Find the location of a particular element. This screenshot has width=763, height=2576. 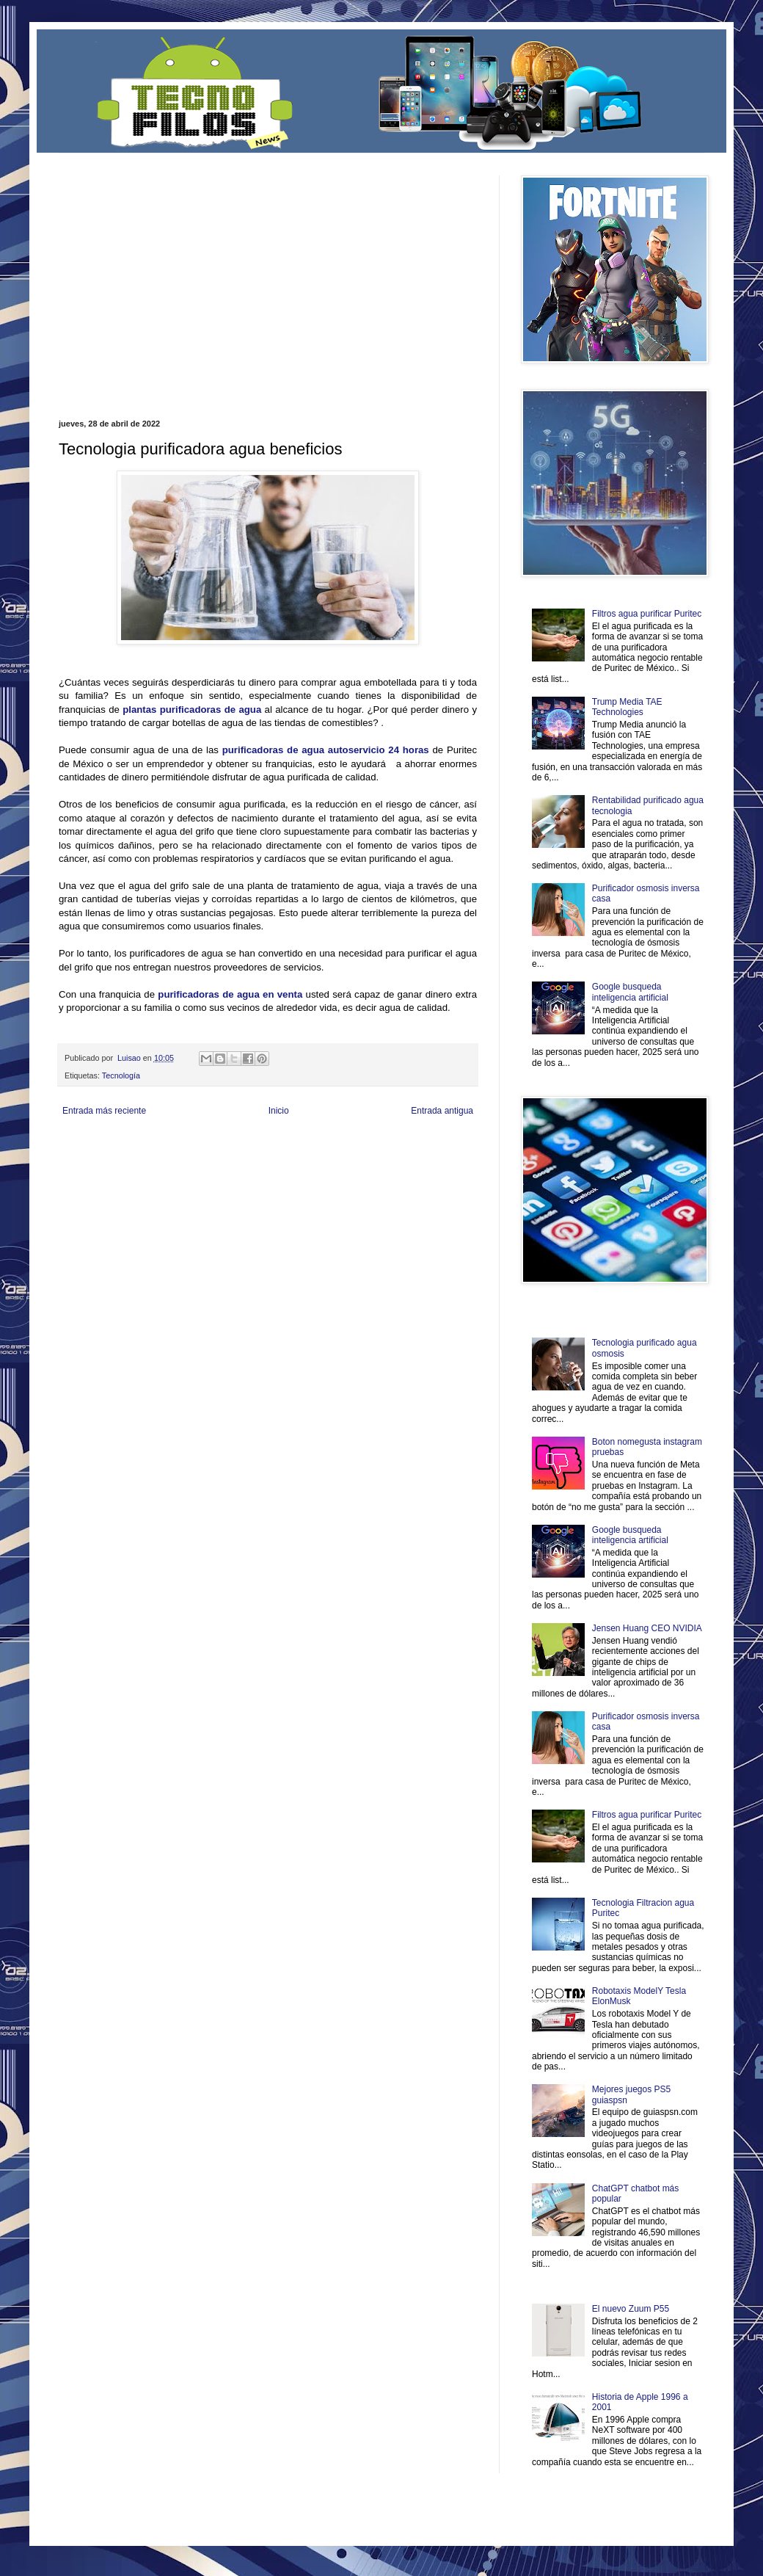

purificadoras de agua autoservicio 24 horas is located at coordinates (325, 749).